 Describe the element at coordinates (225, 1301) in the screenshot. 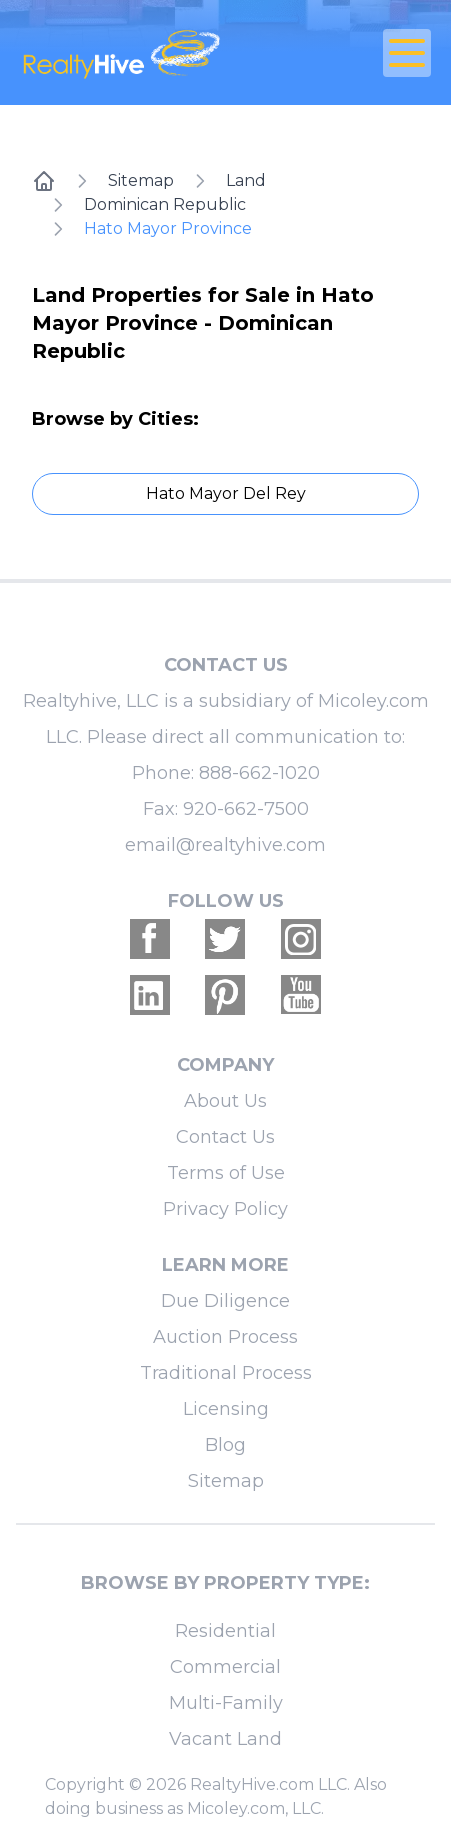

I see `Due Diligence` at that location.